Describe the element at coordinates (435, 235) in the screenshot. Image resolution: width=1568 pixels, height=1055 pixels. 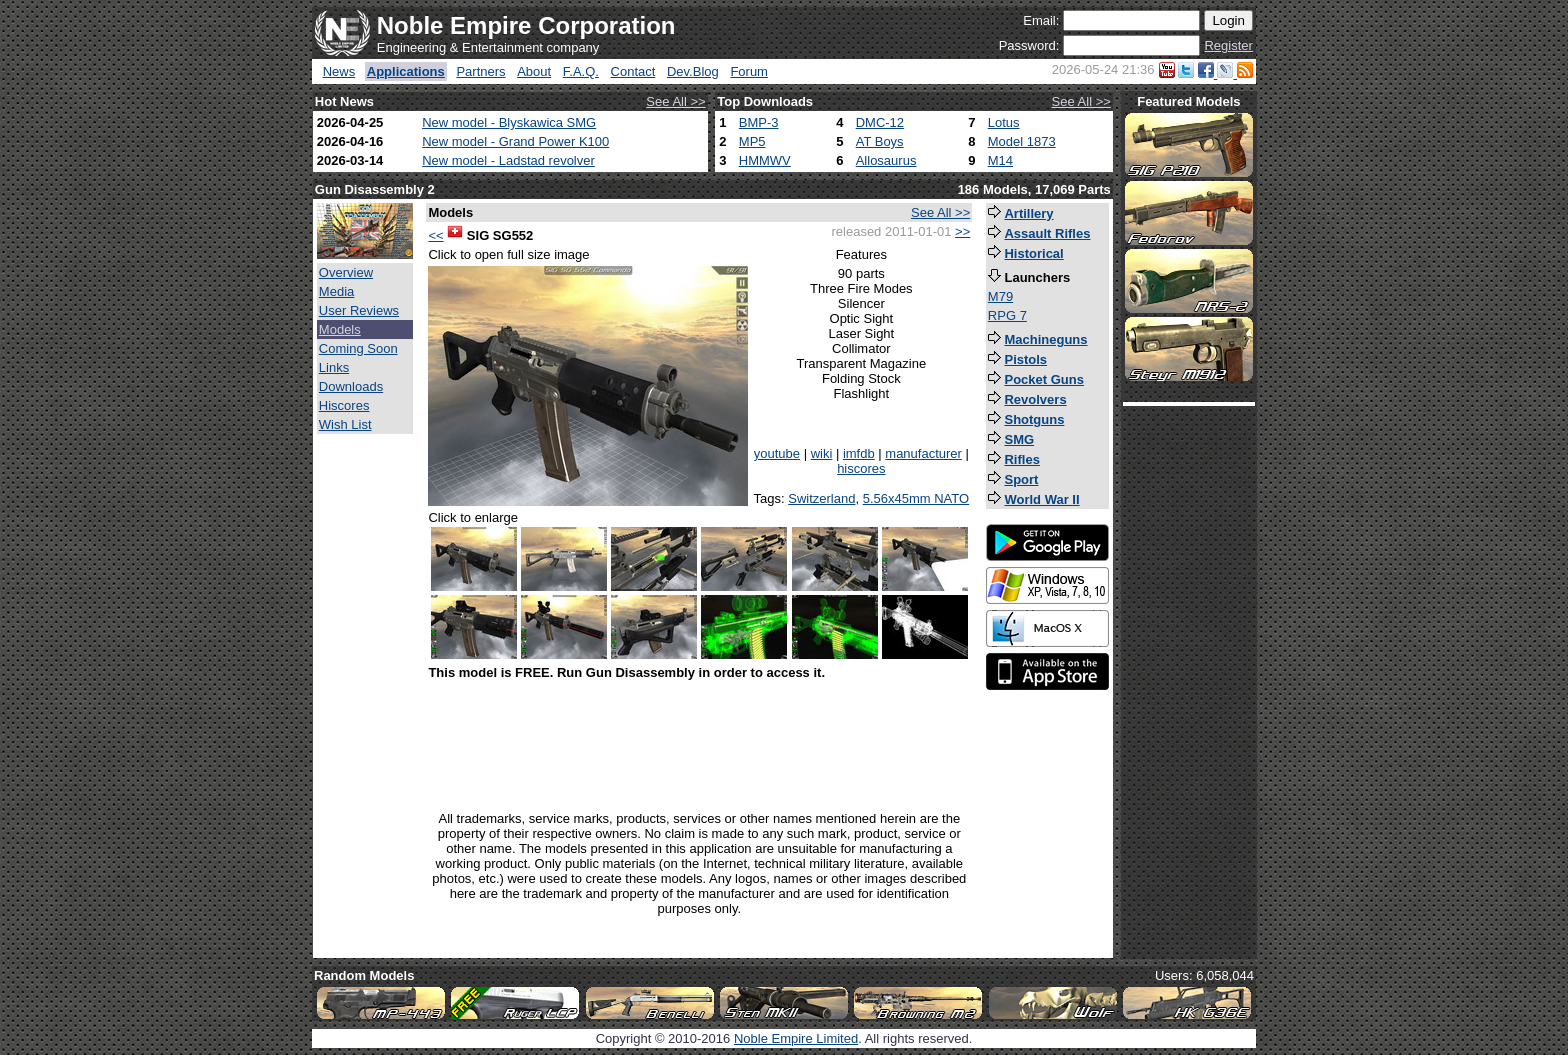
I see `<<` at that location.